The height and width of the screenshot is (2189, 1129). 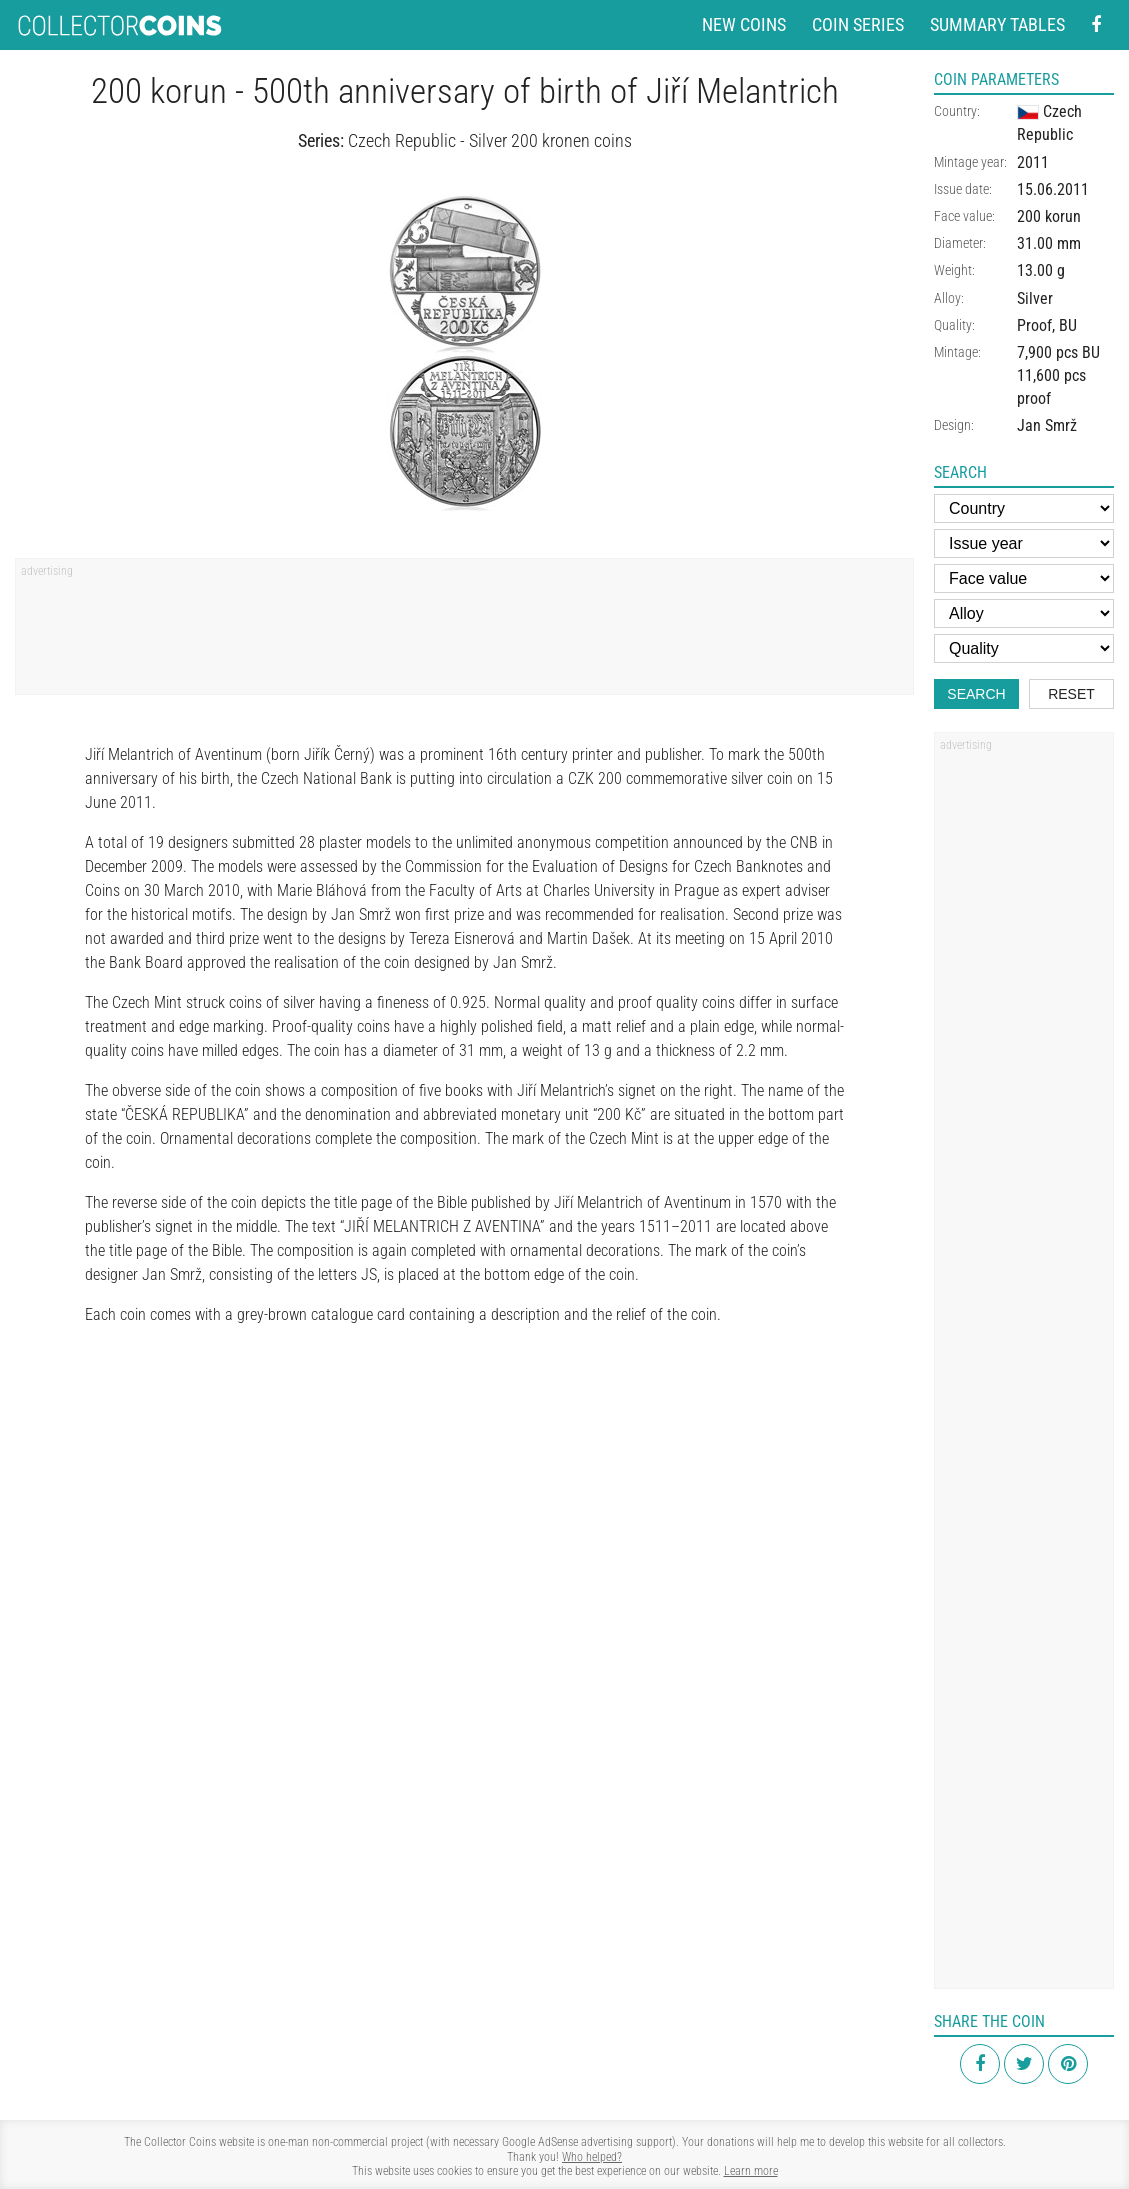 I want to click on Search, so click(x=976, y=694).